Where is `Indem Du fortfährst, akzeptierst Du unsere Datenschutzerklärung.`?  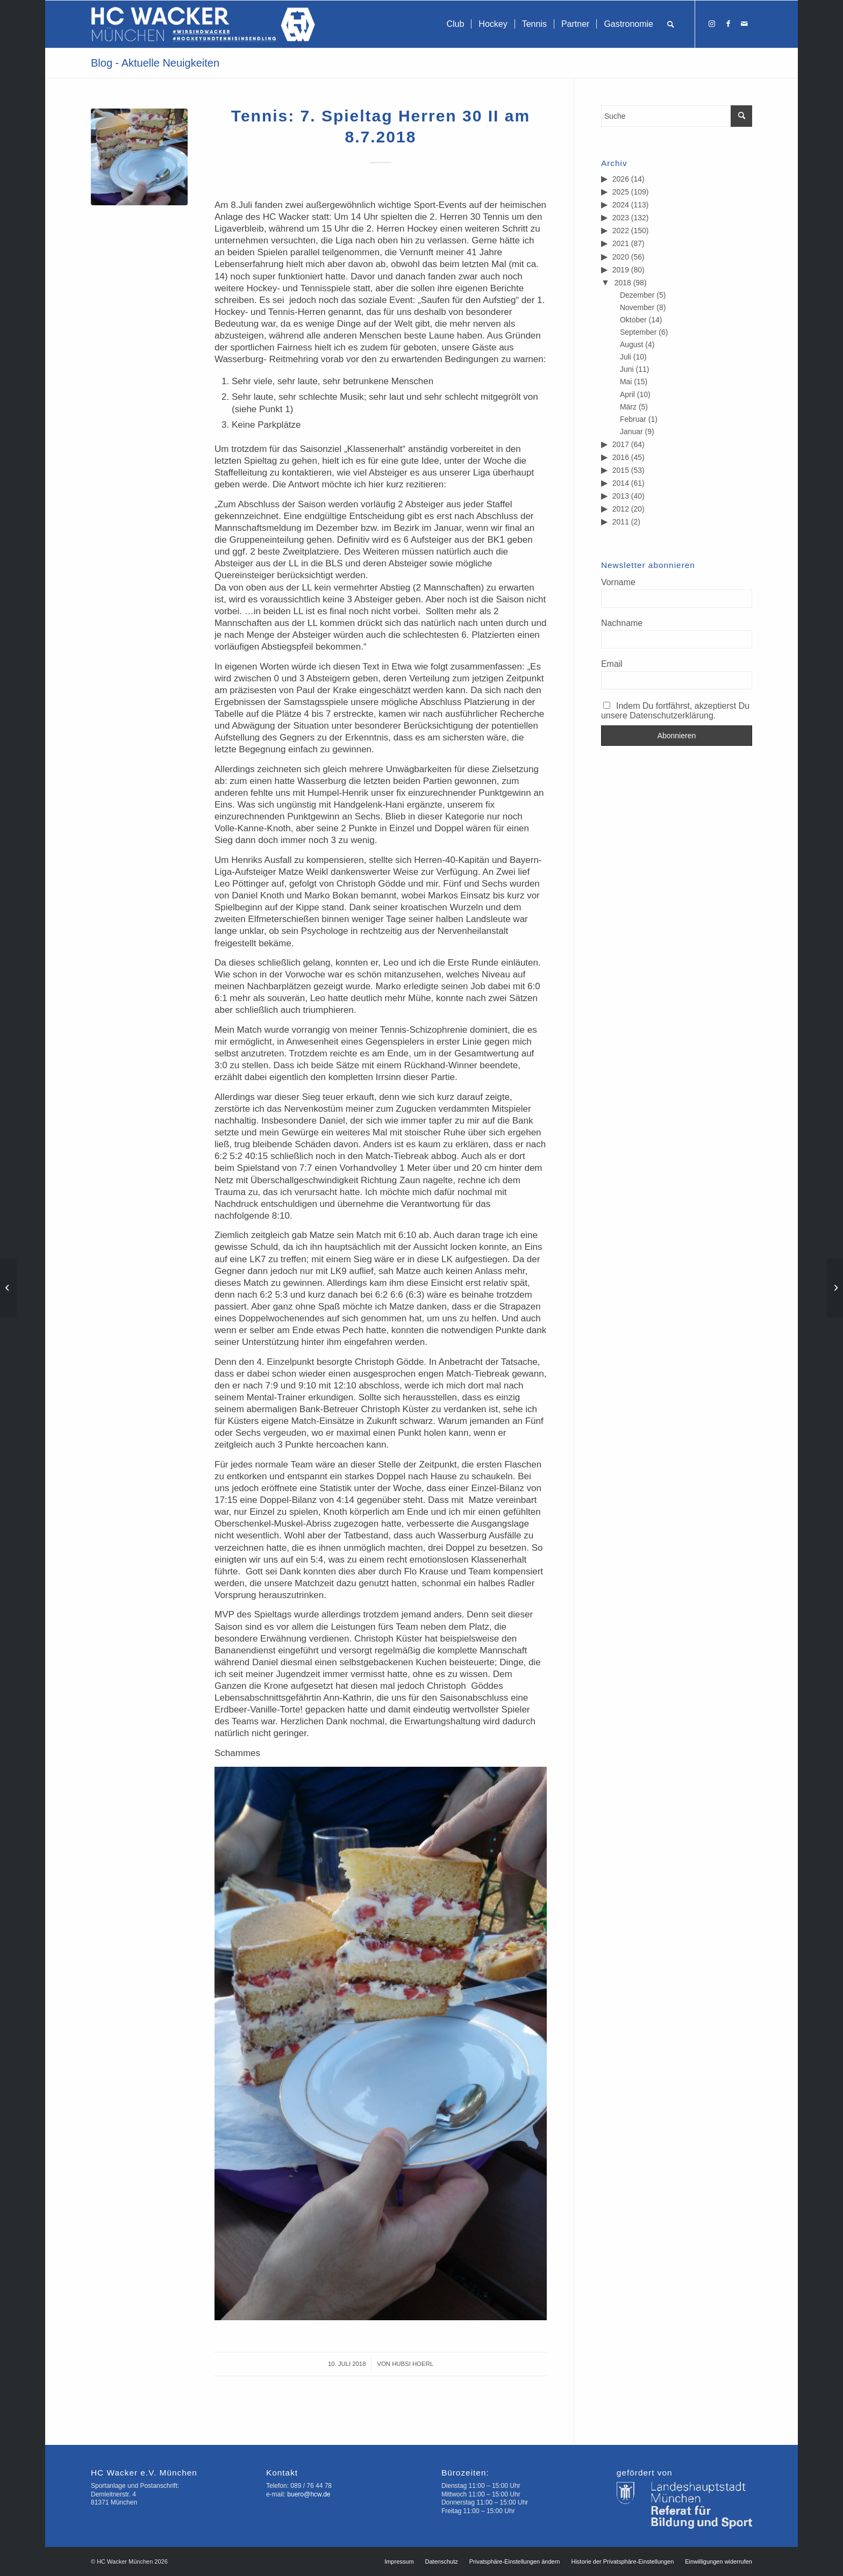 Indem Du fortfährst, akzeptierst Du unsere Datenschutzerklärung. is located at coordinates (675, 710).